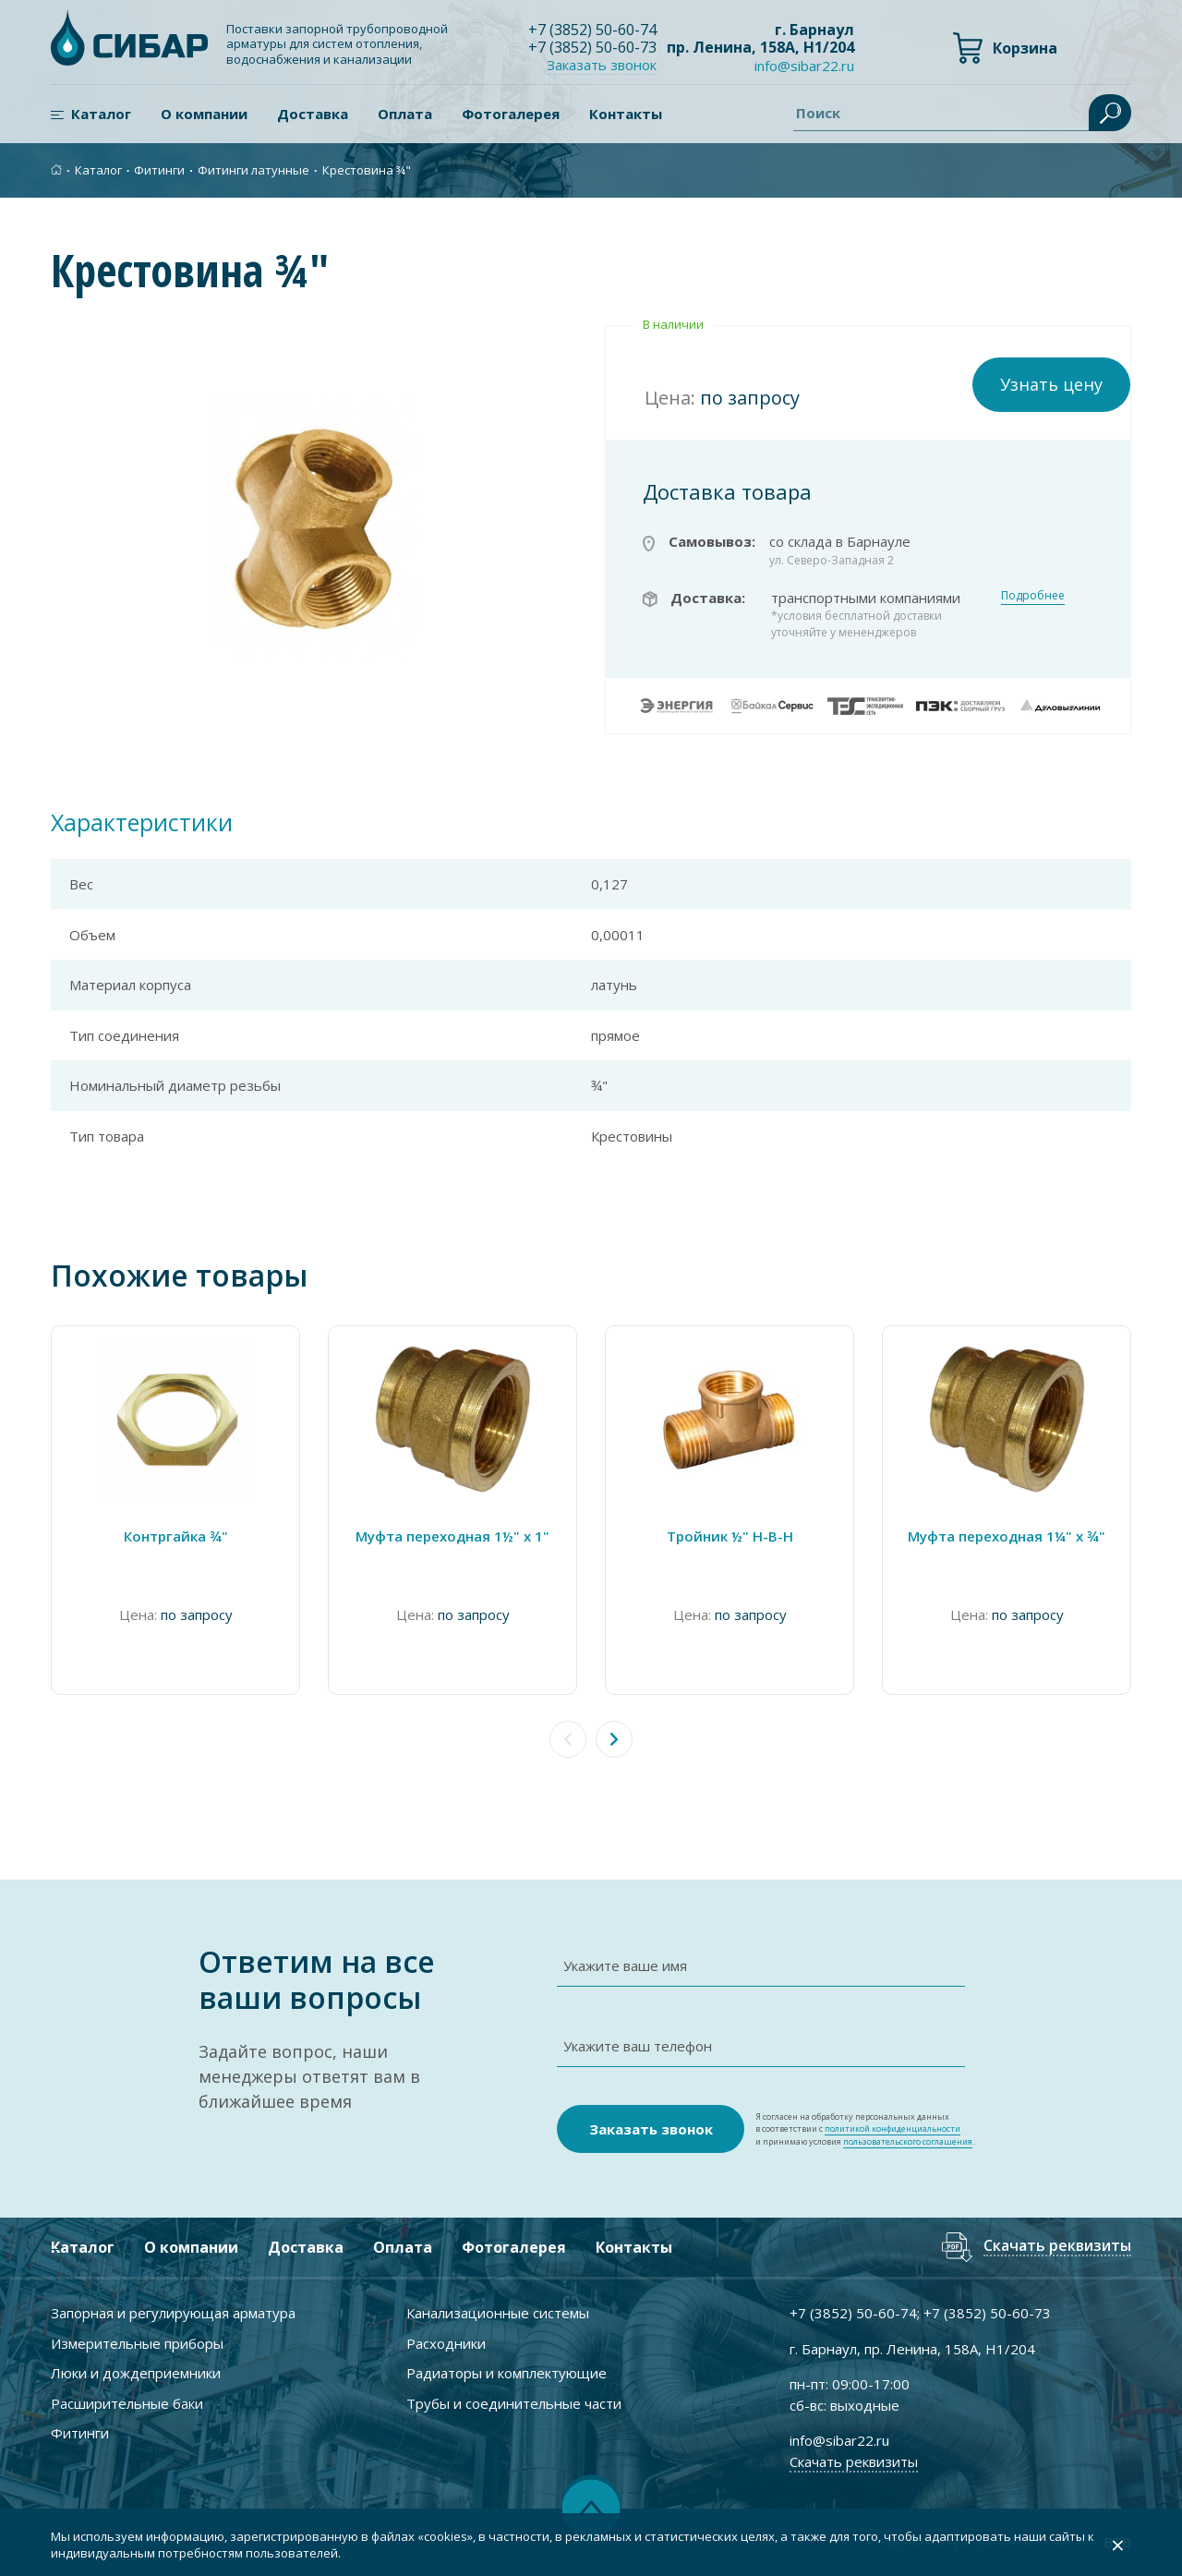  I want to click on Измерительные приборы, so click(137, 2343).